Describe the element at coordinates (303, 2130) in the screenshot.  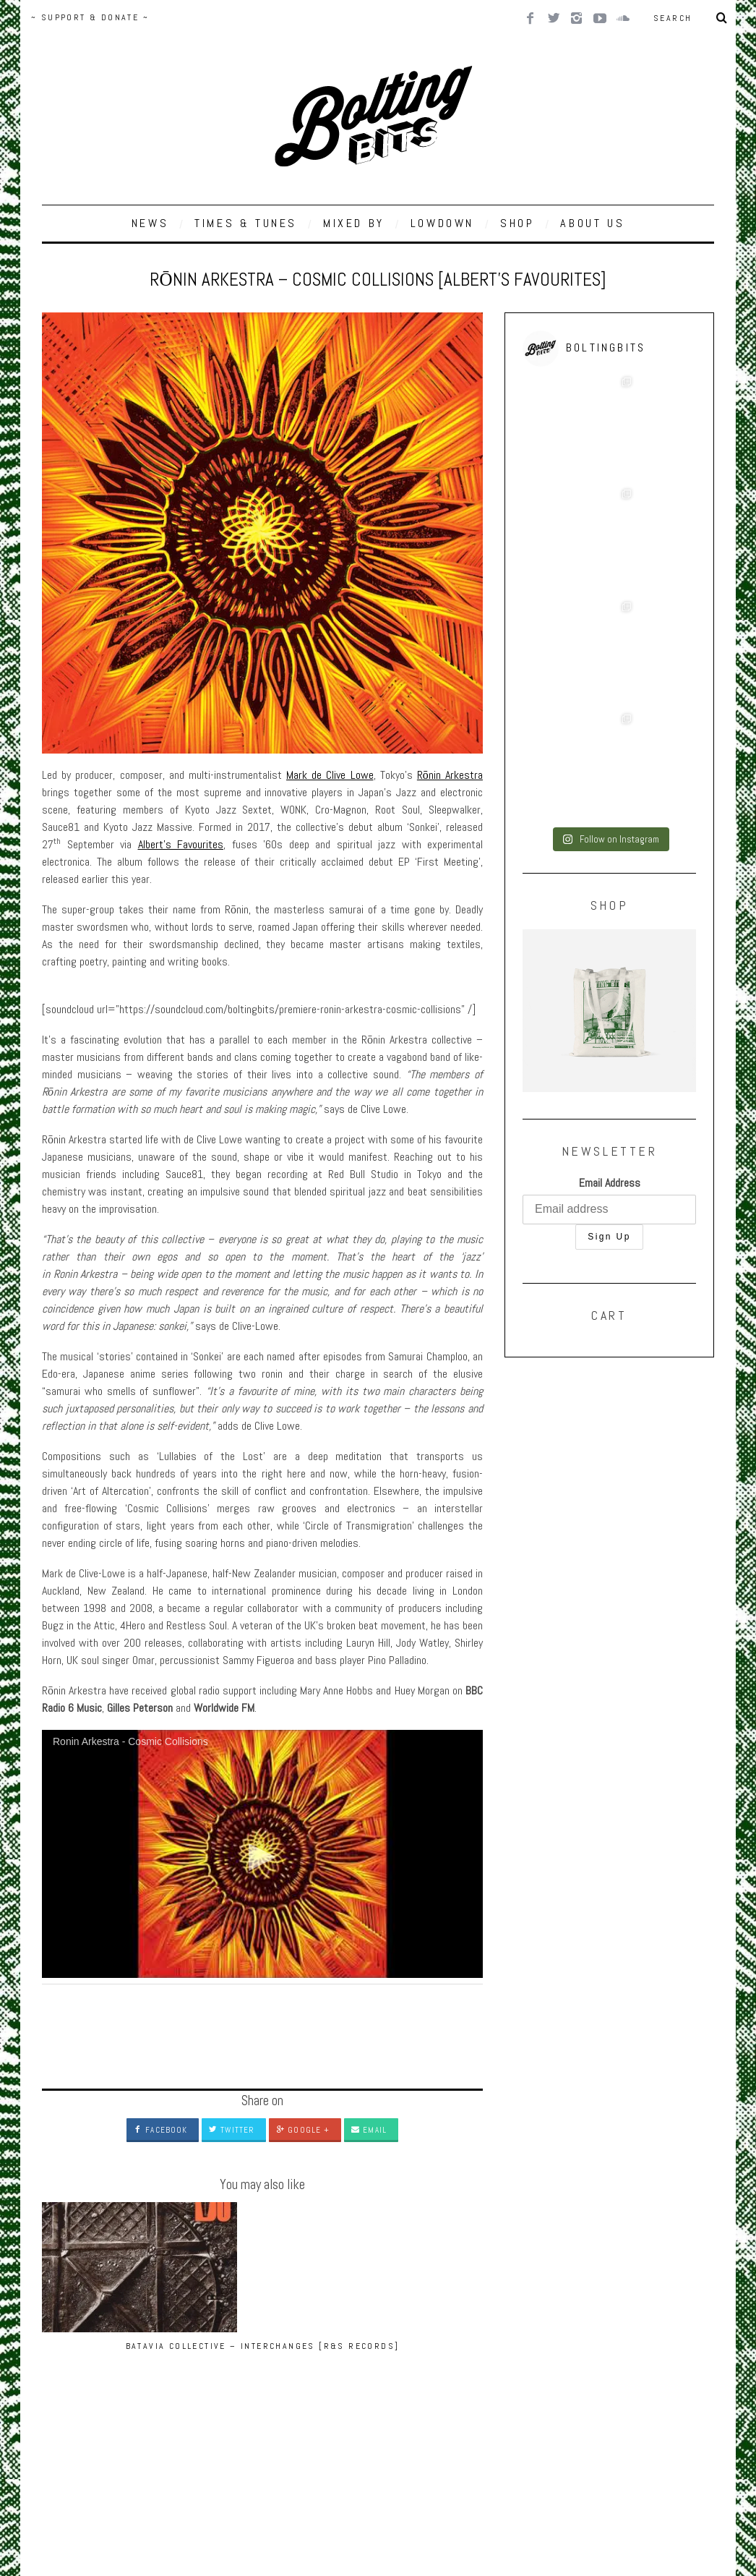
I see `Google +` at that location.